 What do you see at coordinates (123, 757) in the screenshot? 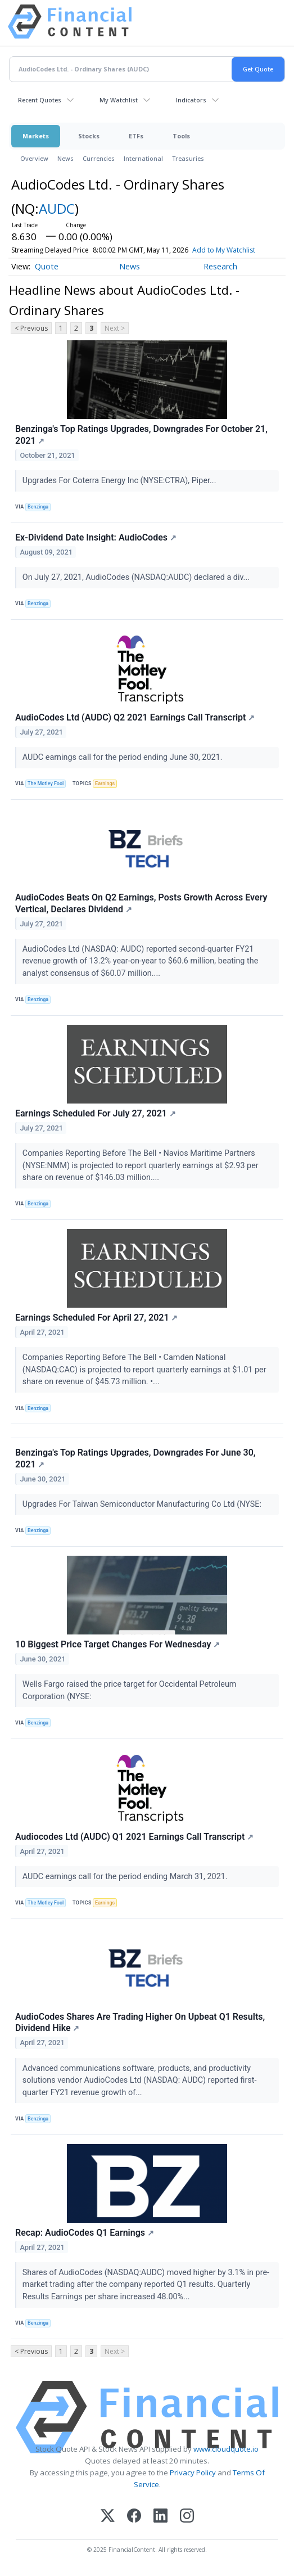
I see `AUDC earnings call for the period ending June 30, 2021.` at bounding box center [123, 757].